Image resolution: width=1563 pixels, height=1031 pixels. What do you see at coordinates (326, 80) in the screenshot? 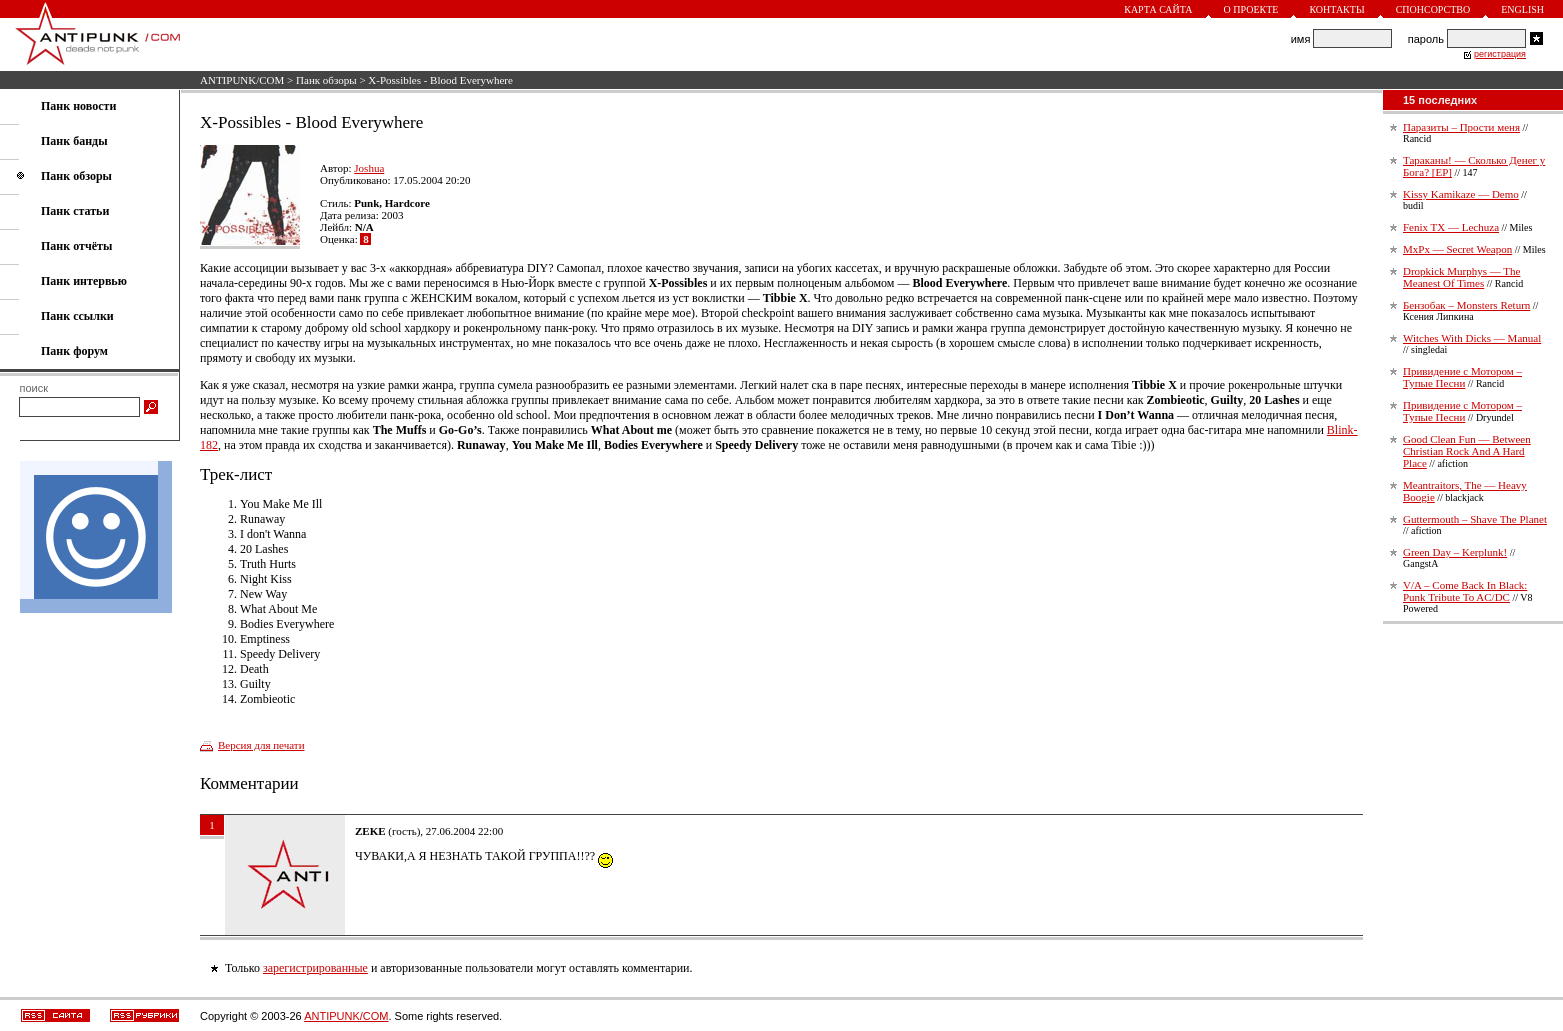
I see `Панк обзоры` at bounding box center [326, 80].